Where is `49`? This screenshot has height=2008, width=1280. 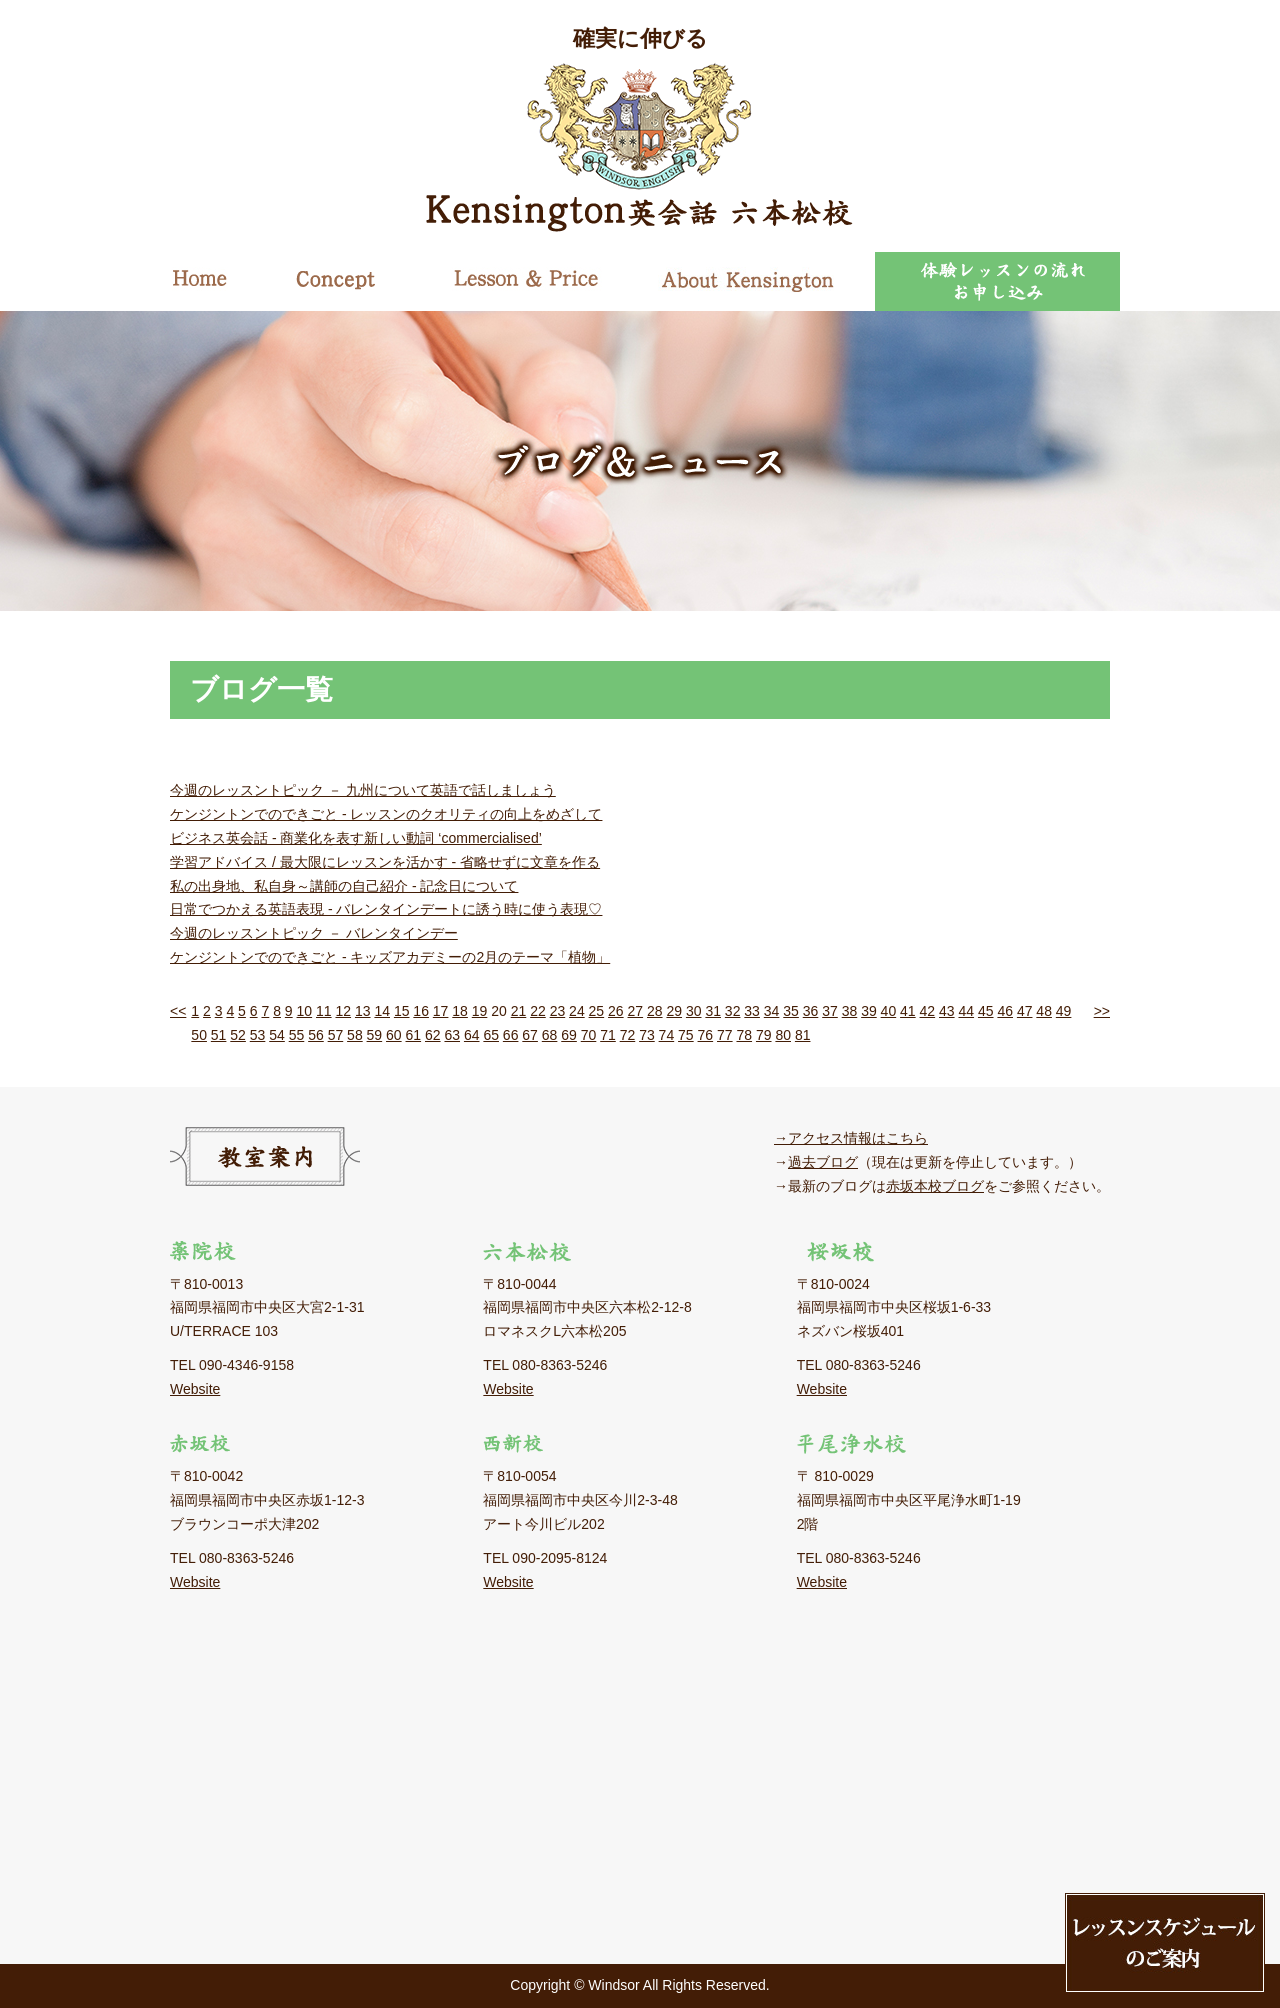 49 is located at coordinates (1064, 1011).